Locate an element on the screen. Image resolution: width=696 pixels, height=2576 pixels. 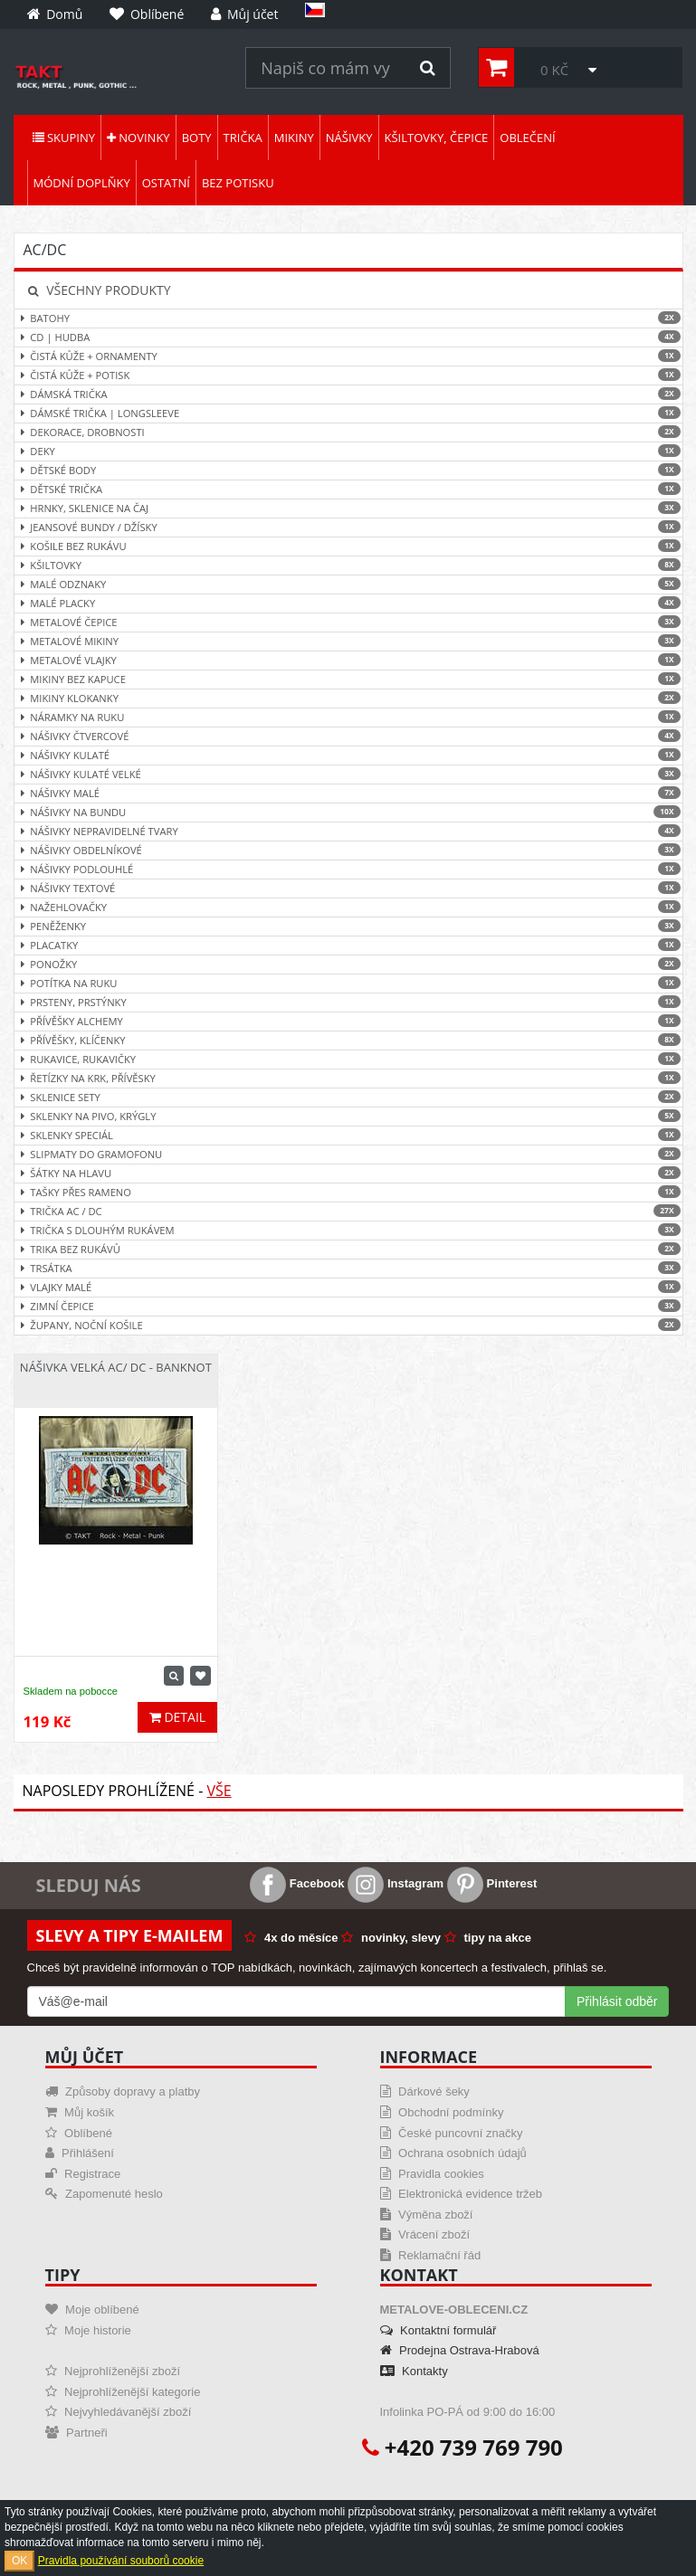
Elektronická evidence tržeb is located at coordinates (461, 2194).